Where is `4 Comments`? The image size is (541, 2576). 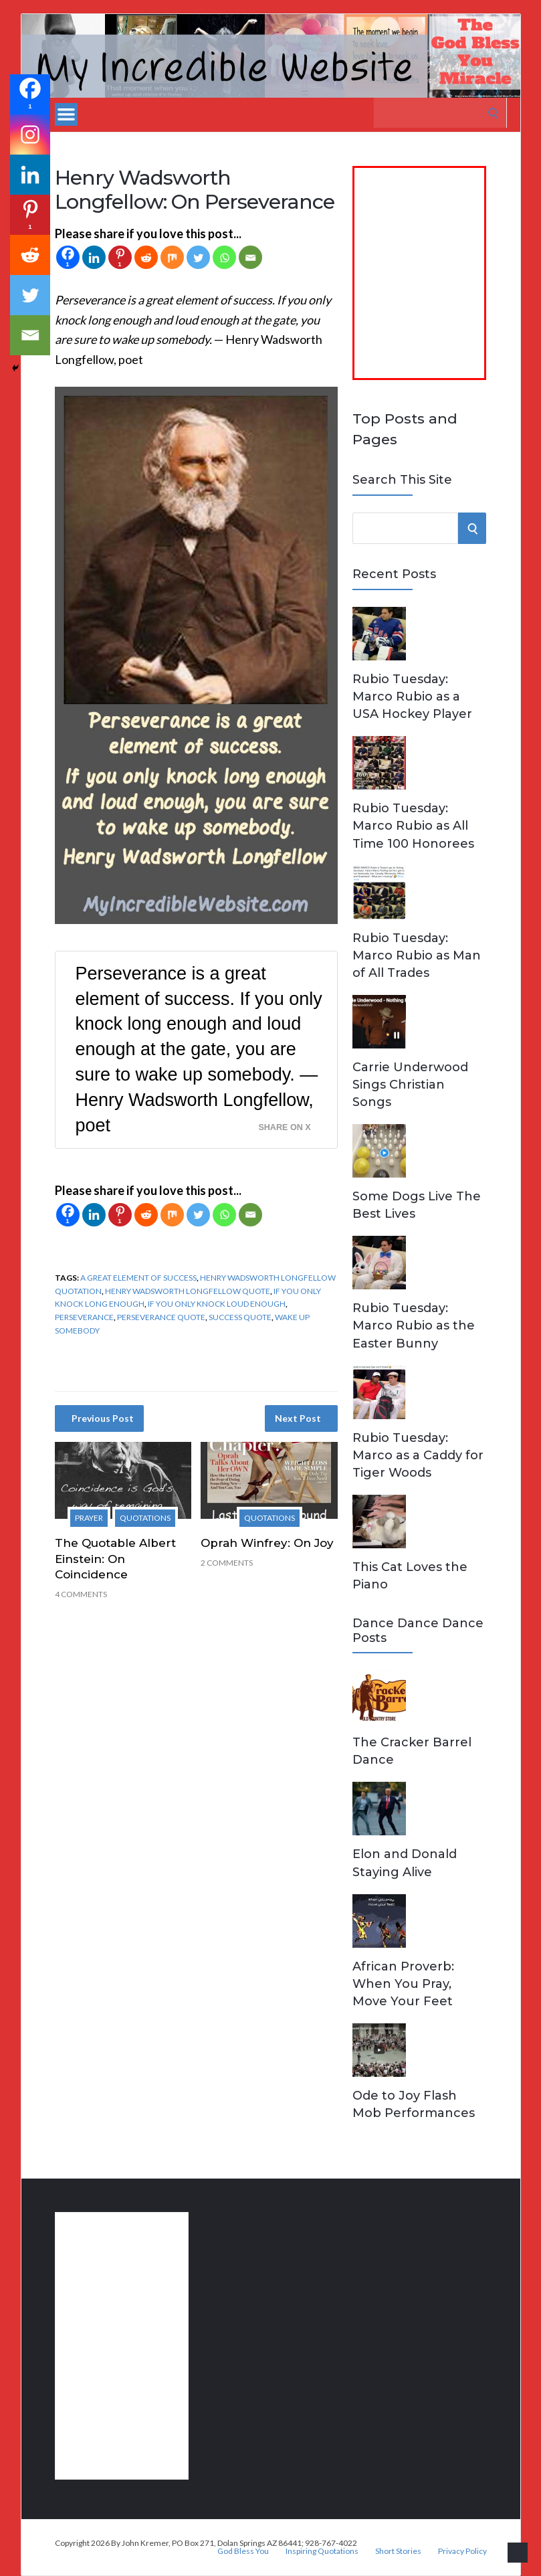 4 Comments is located at coordinates (81, 1594).